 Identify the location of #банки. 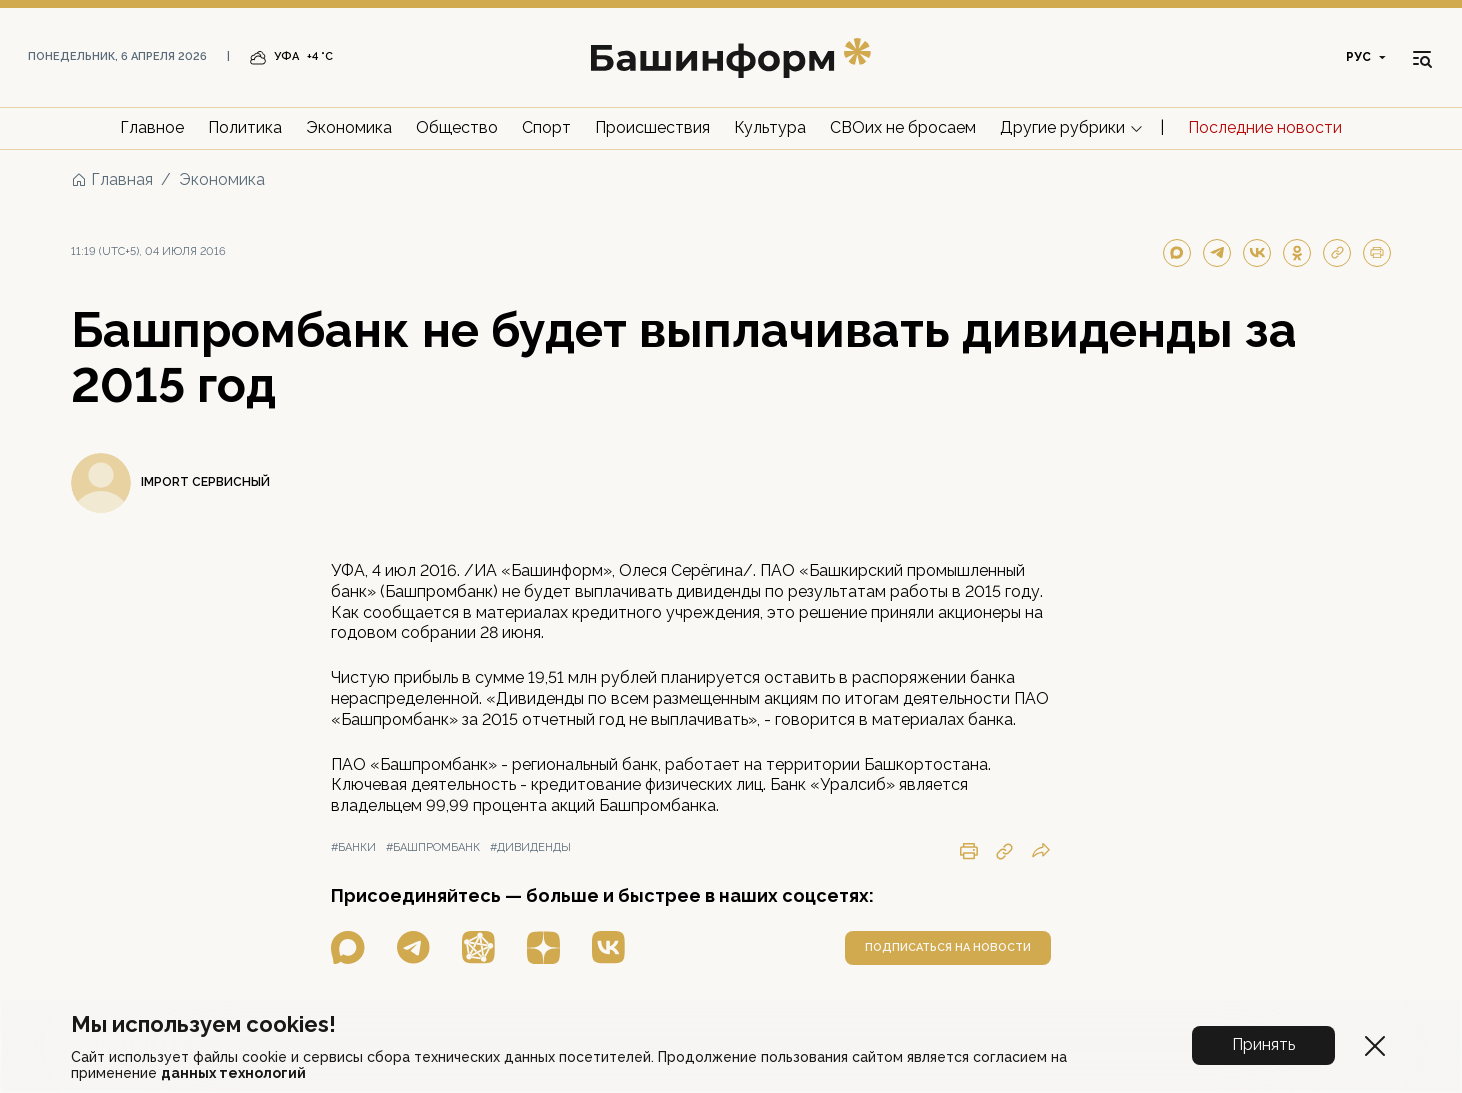
(353, 847).